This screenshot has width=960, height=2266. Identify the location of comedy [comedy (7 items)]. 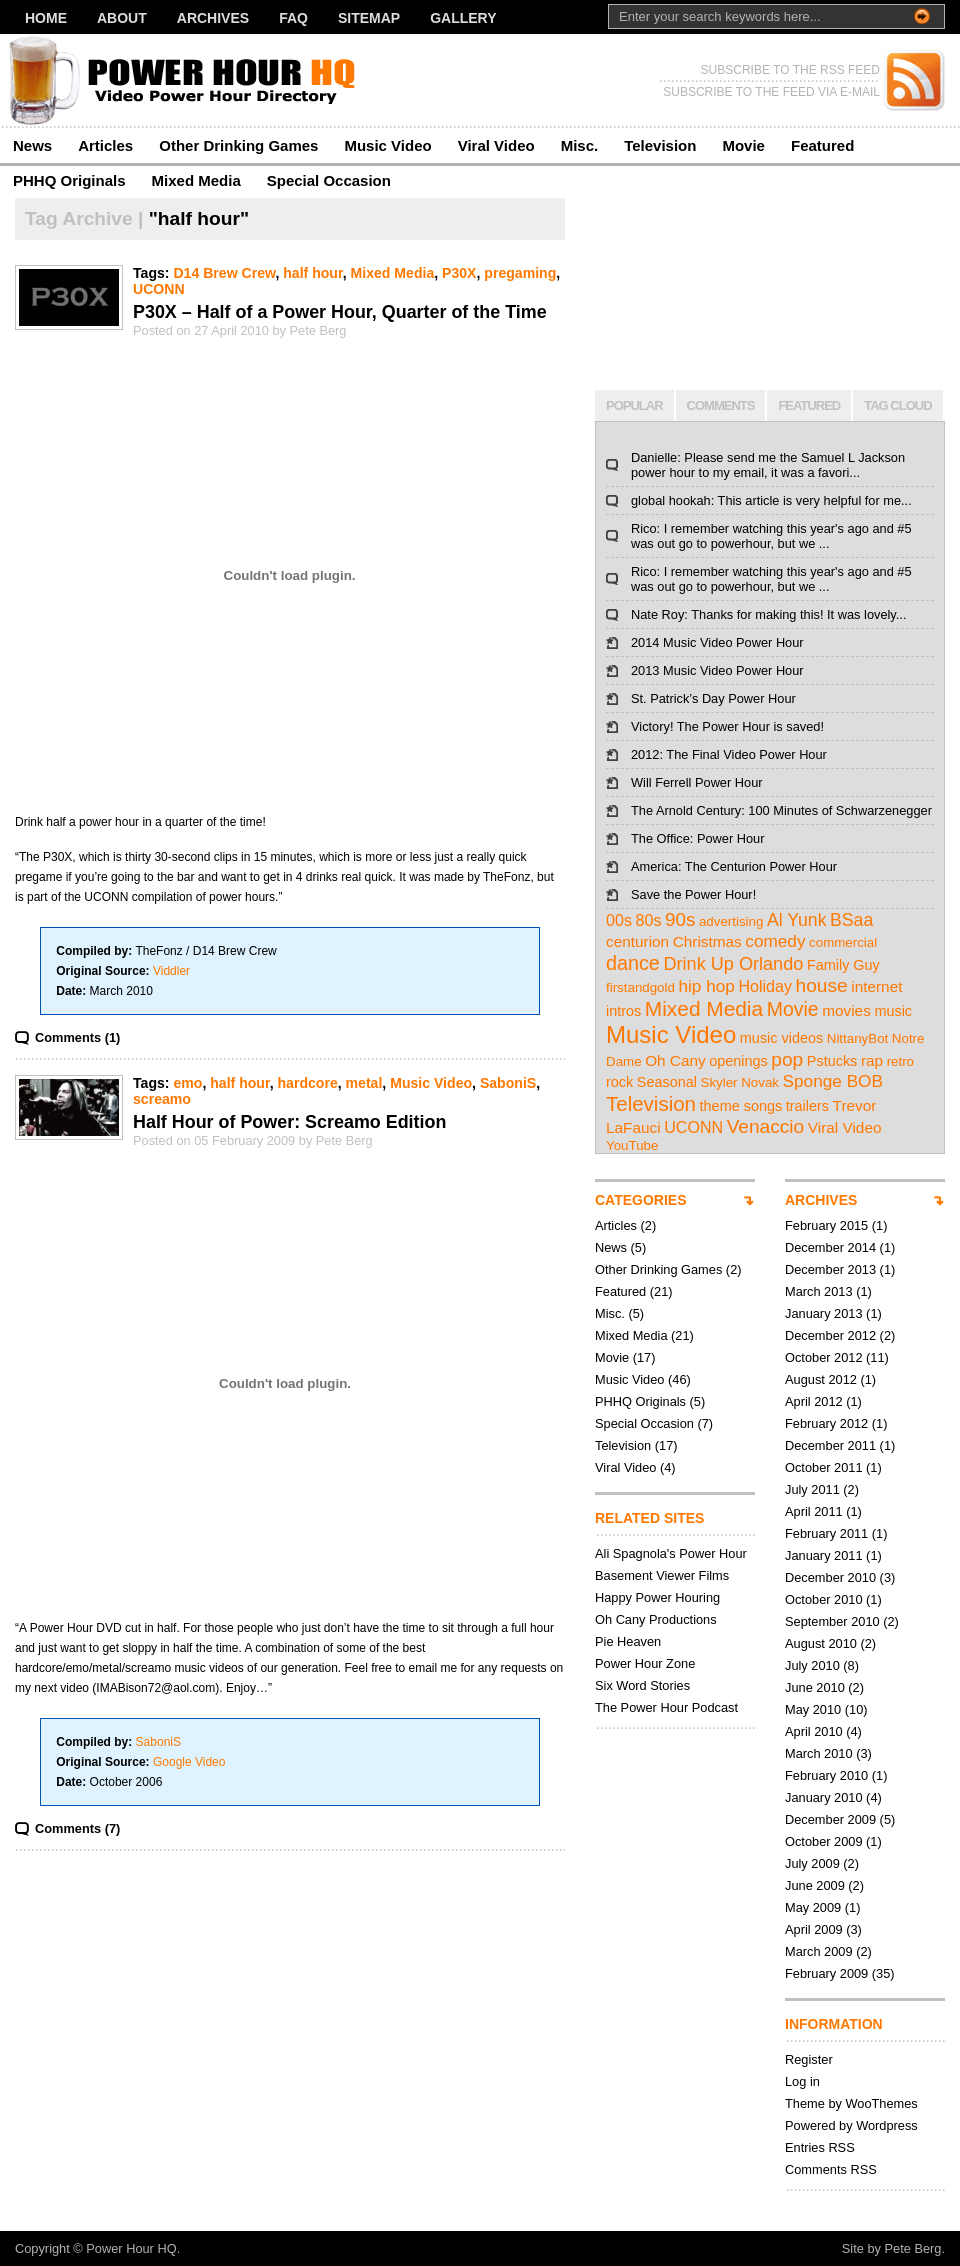
(775, 941).